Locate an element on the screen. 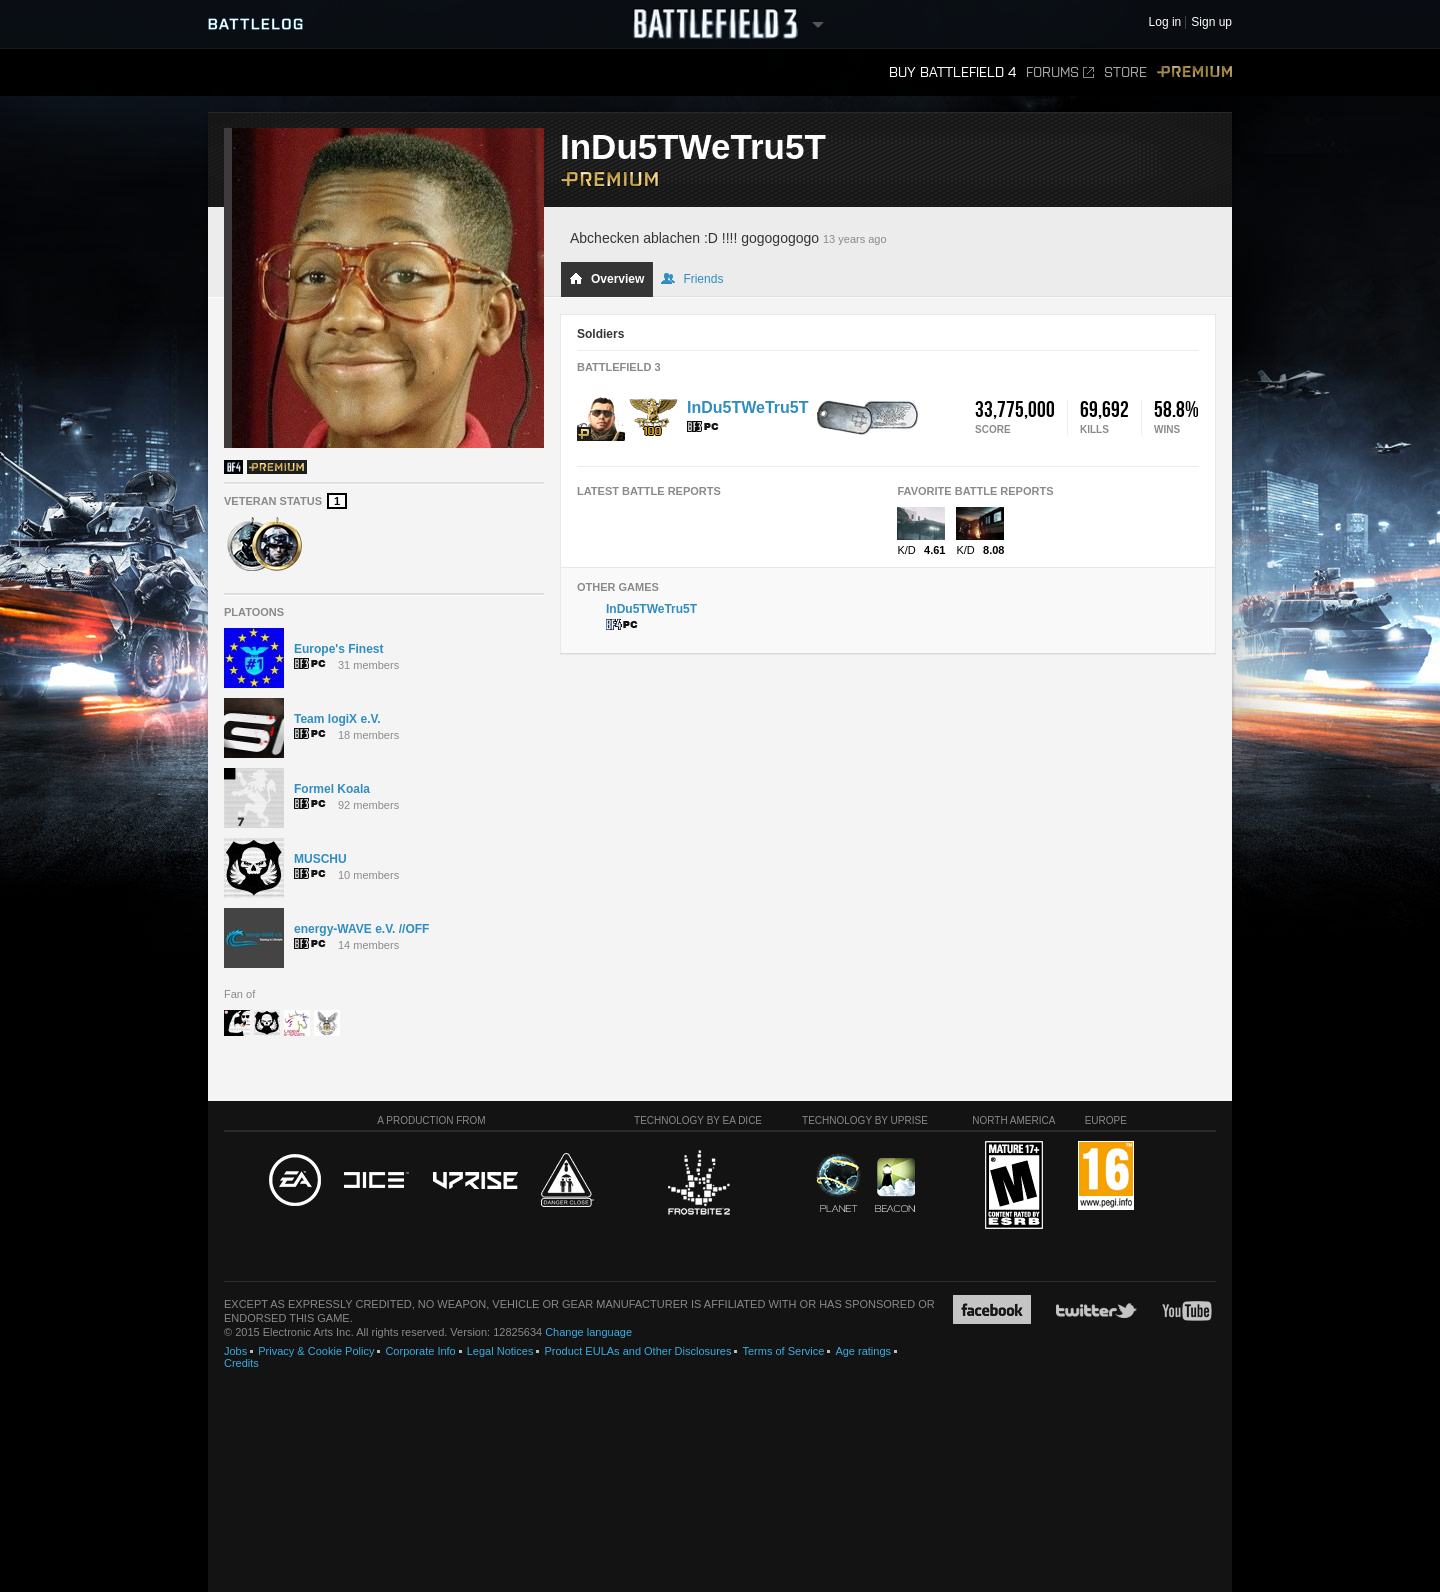 Image resolution: width=1440 pixels, height=1592 pixels. Terms of Service is located at coordinates (783, 1351).